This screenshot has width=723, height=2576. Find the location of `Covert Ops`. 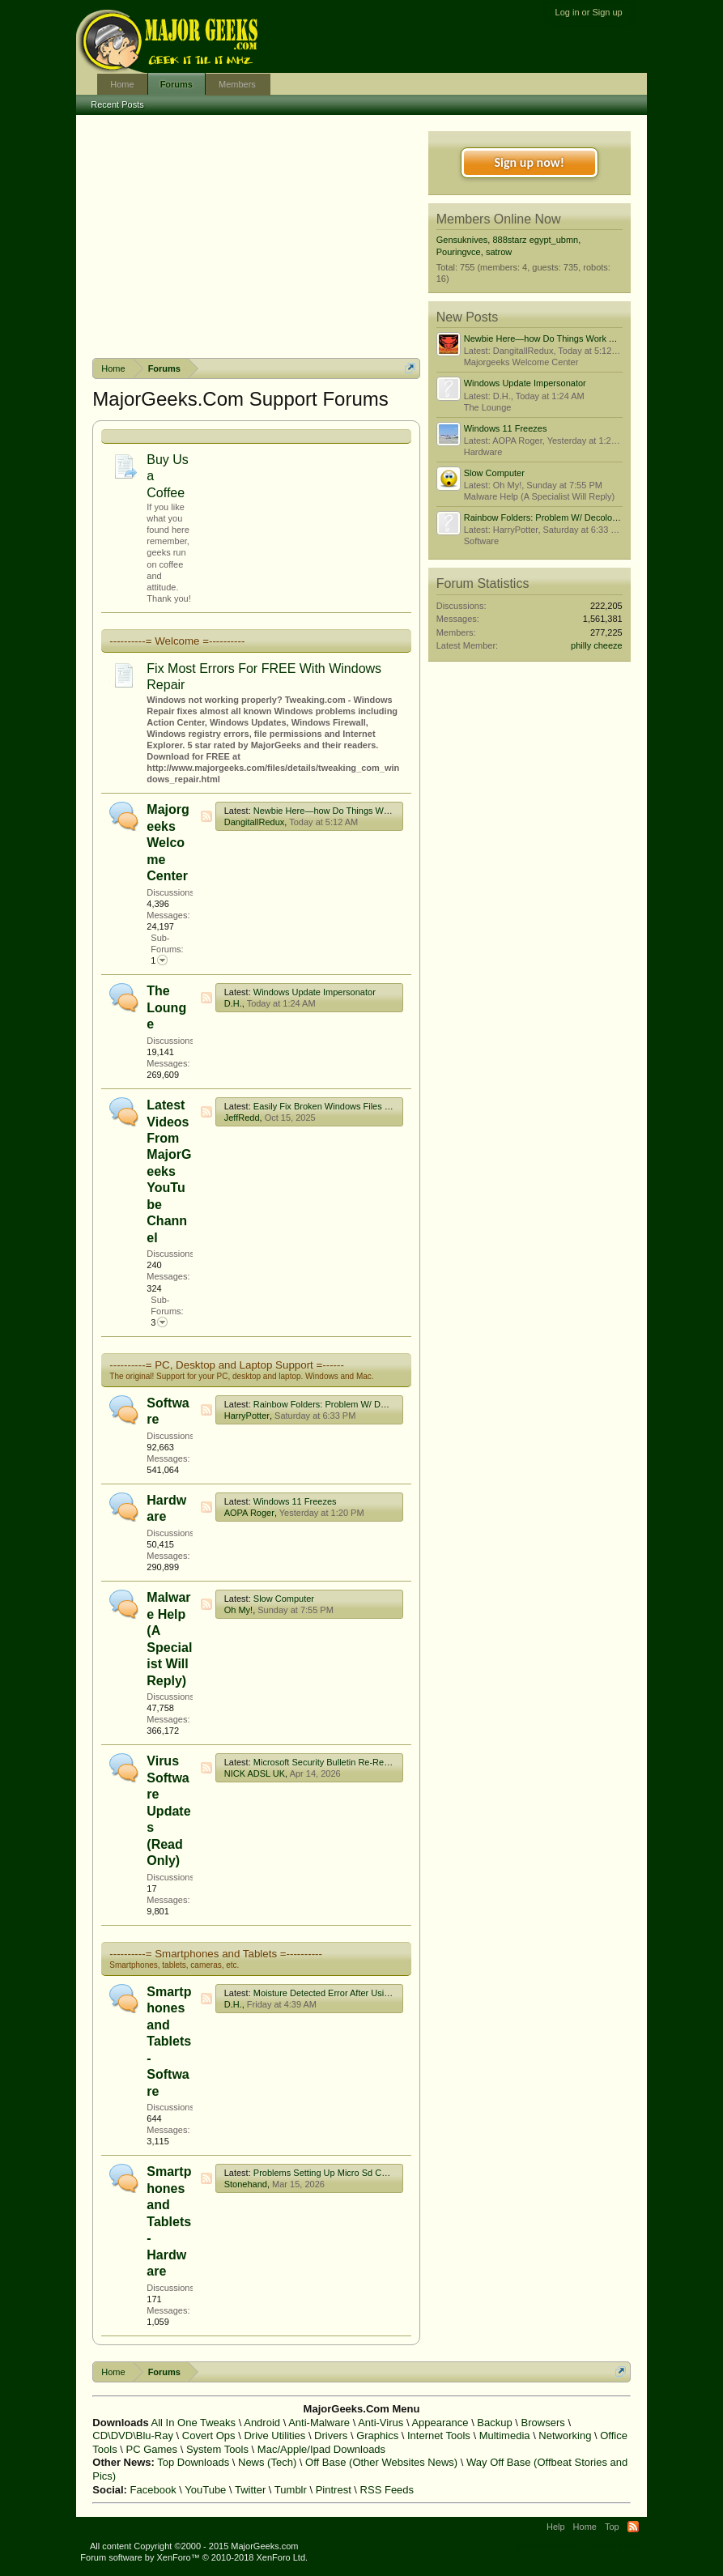

Covert Ops is located at coordinates (209, 2435).